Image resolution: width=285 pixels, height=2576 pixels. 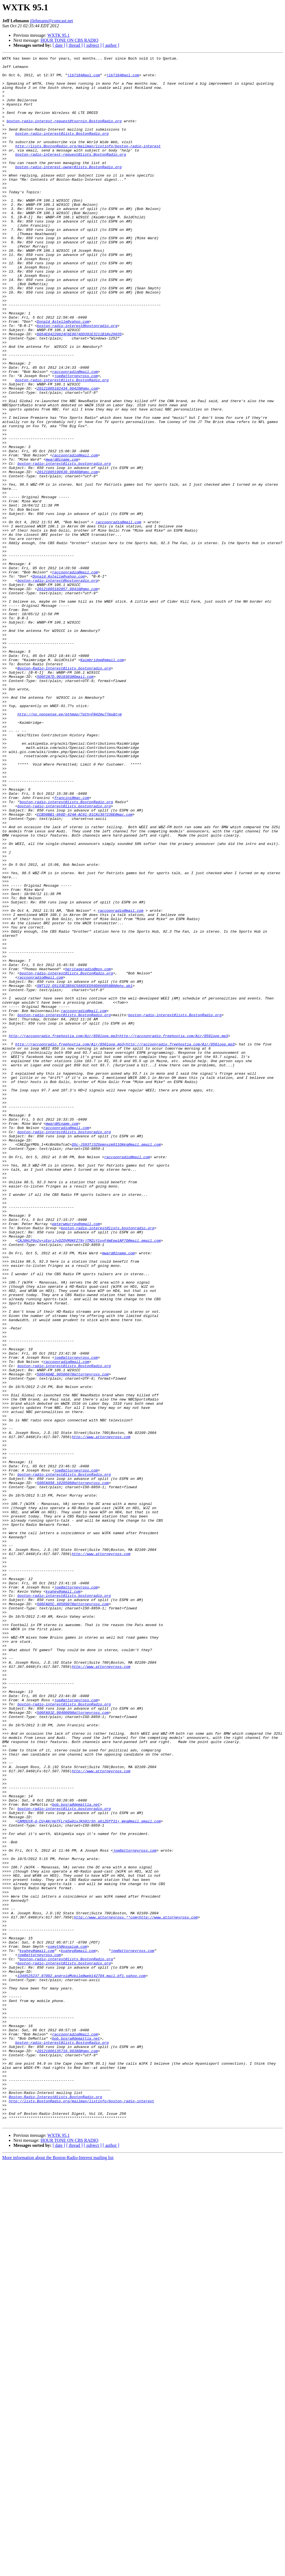 What do you see at coordinates (67, 695) in the screenshot?
I see `20121005182057.98410@gmx.com` at bounding box center [67, 695].